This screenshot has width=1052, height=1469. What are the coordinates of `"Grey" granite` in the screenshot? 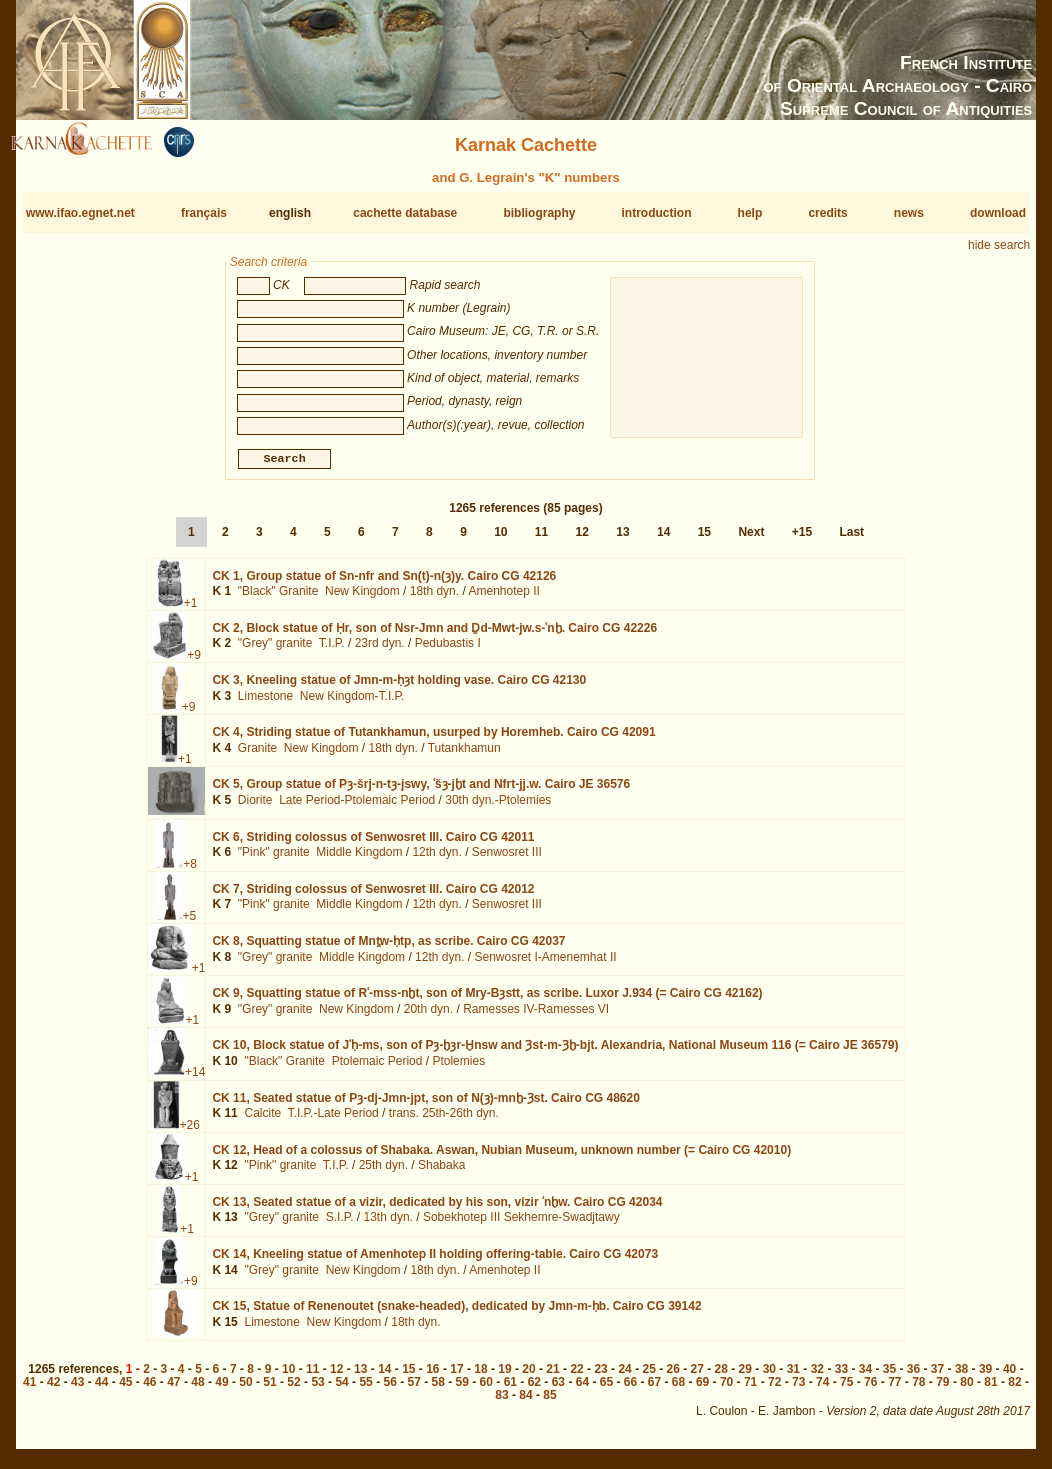 It's located at (275, 651).